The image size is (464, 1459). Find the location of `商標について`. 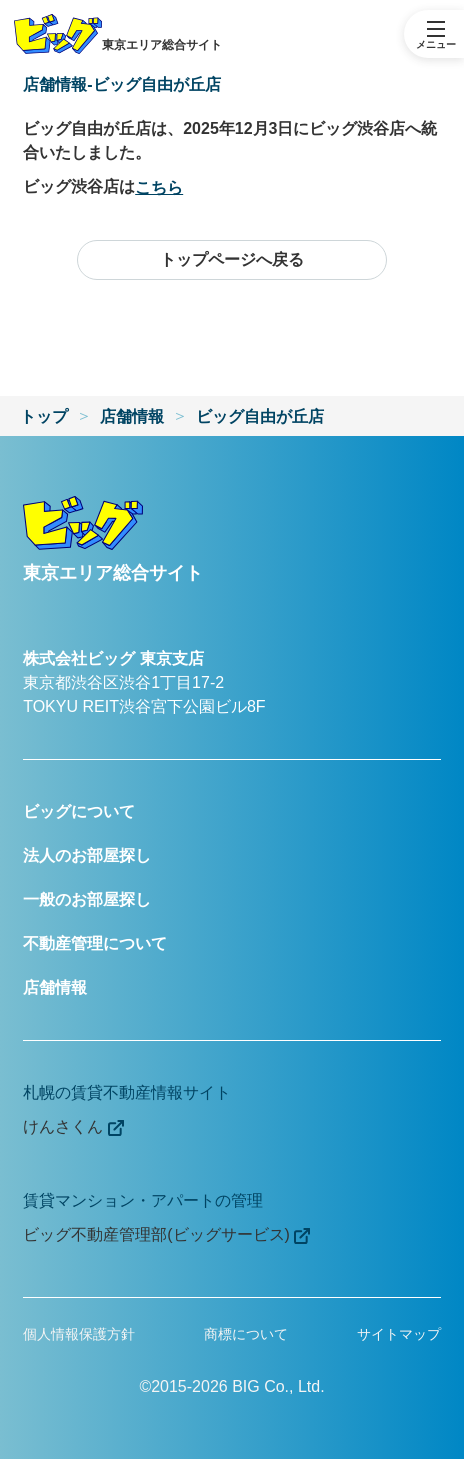

商標について is located at coordinates (246, 1334).